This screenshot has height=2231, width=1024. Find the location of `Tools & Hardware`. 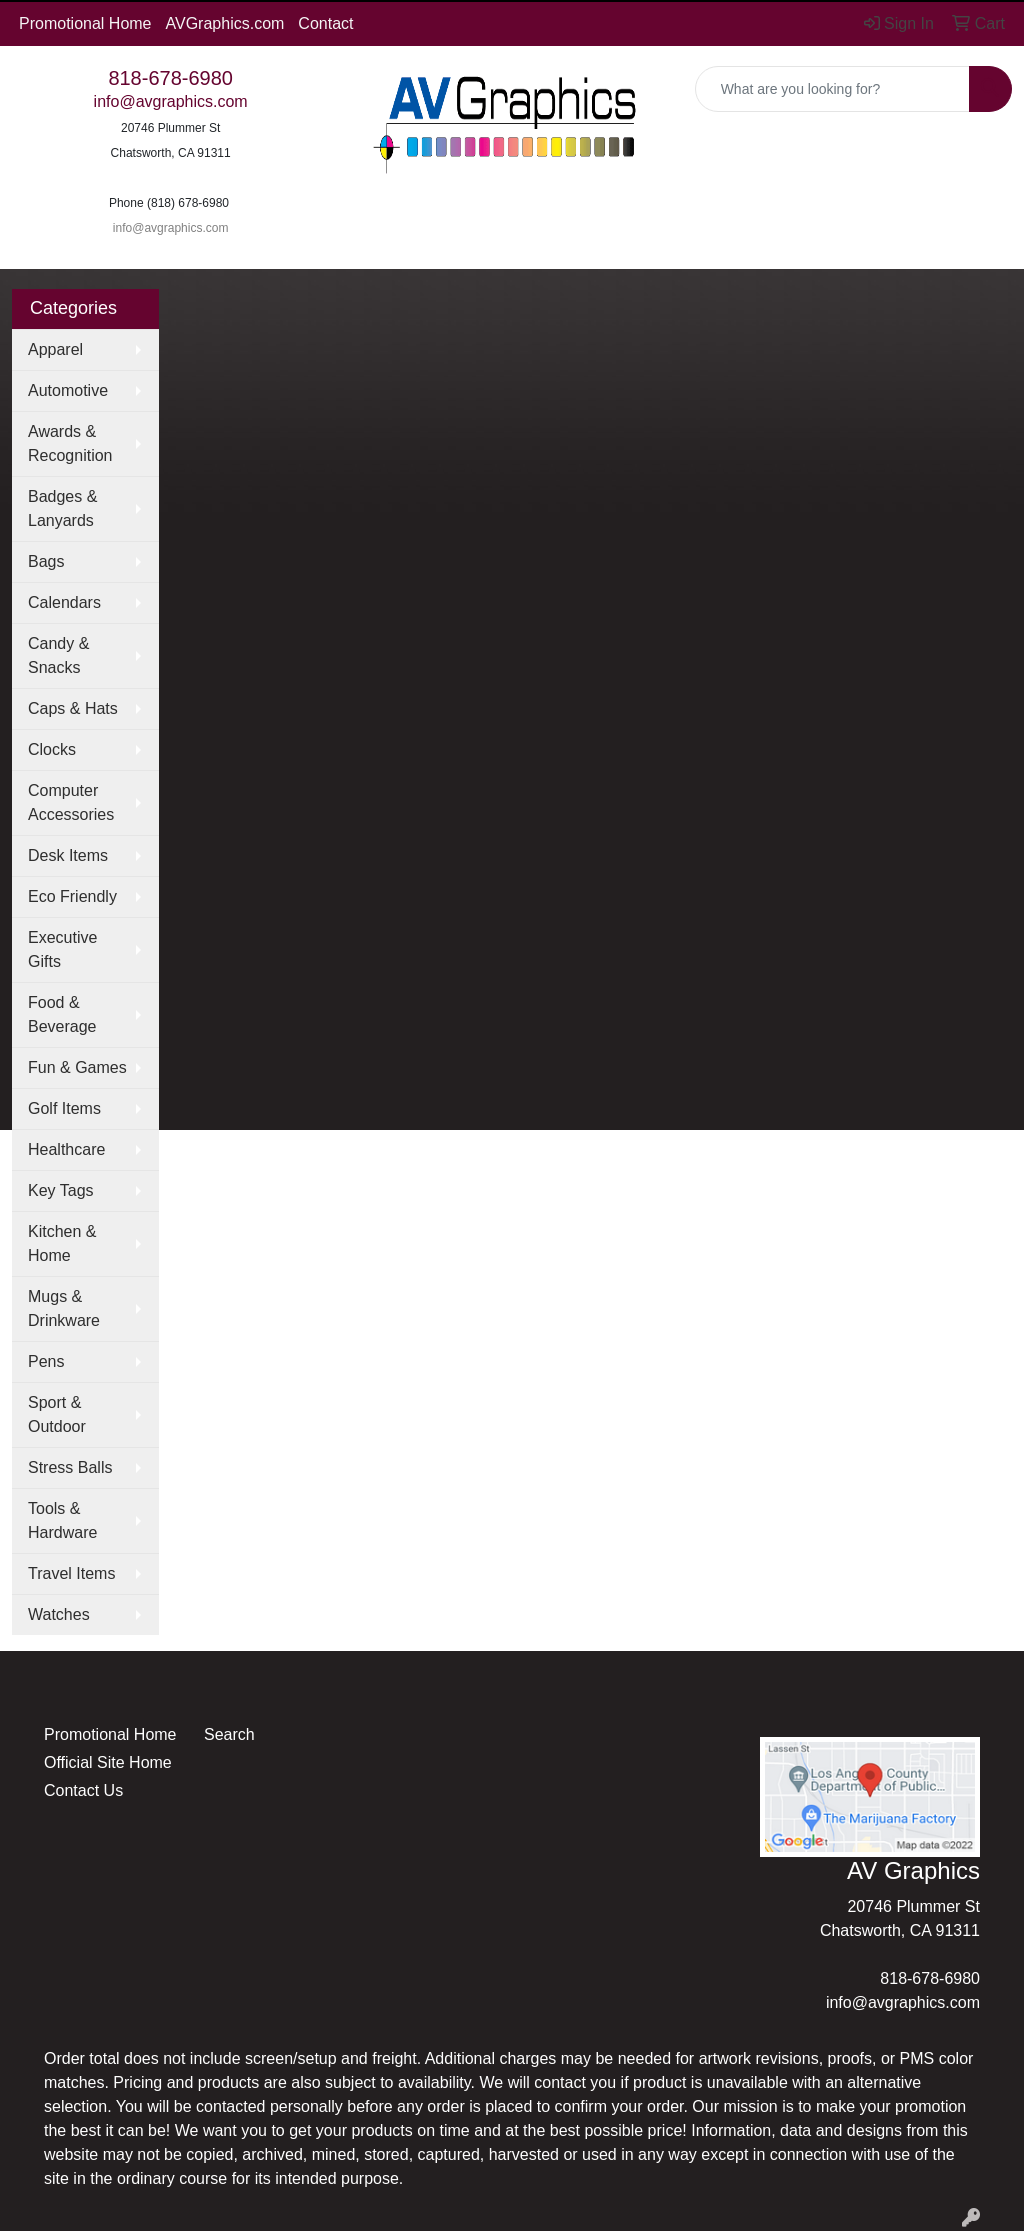

Tools & Hardware is located at coordinates (62, 1520).